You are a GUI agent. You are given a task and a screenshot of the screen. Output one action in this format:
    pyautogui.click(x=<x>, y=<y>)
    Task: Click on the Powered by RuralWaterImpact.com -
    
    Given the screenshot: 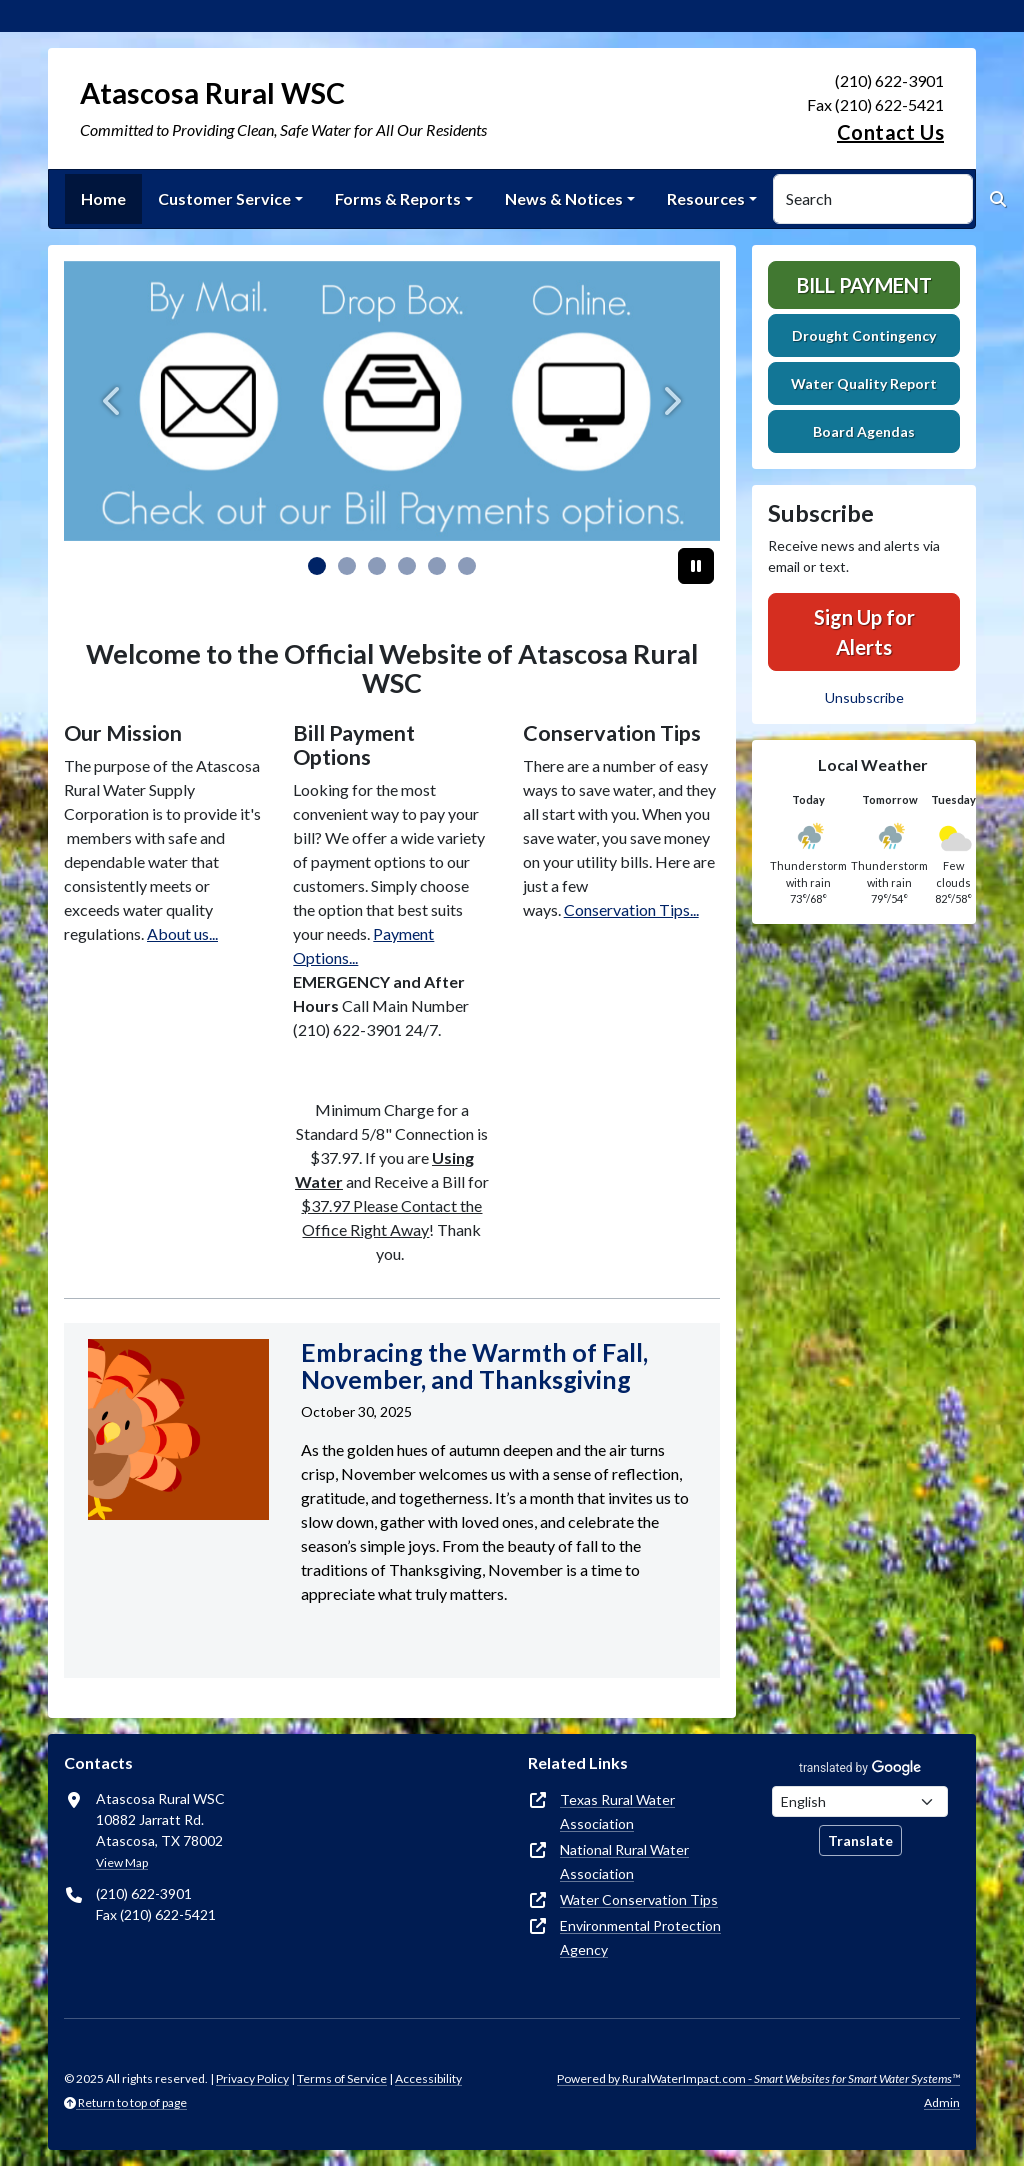 What is the action you would take?
    pyautogui.click(x=758, y=2078)
    